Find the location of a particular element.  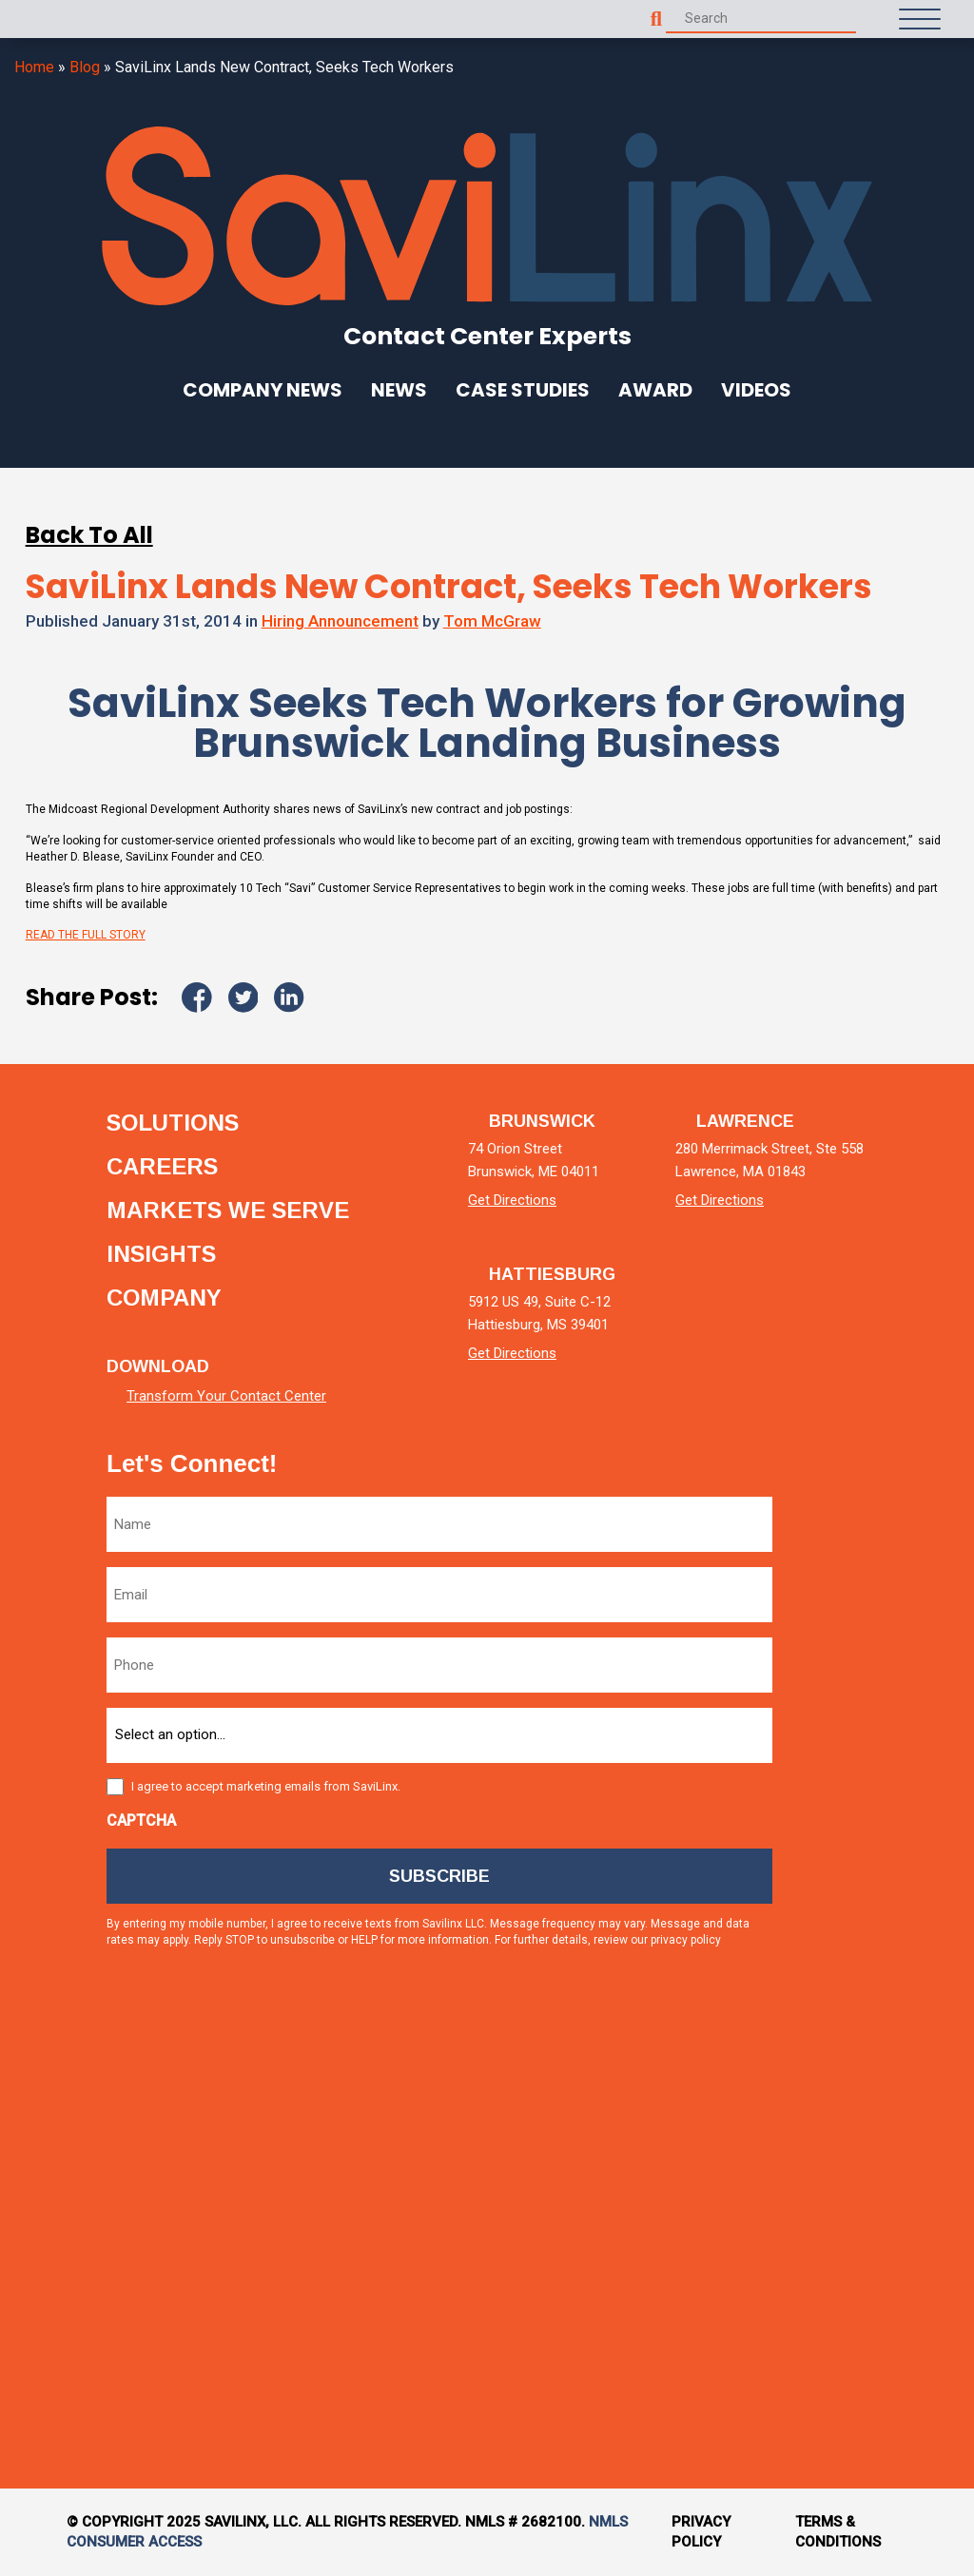

News is located at coordinates (399, 390).